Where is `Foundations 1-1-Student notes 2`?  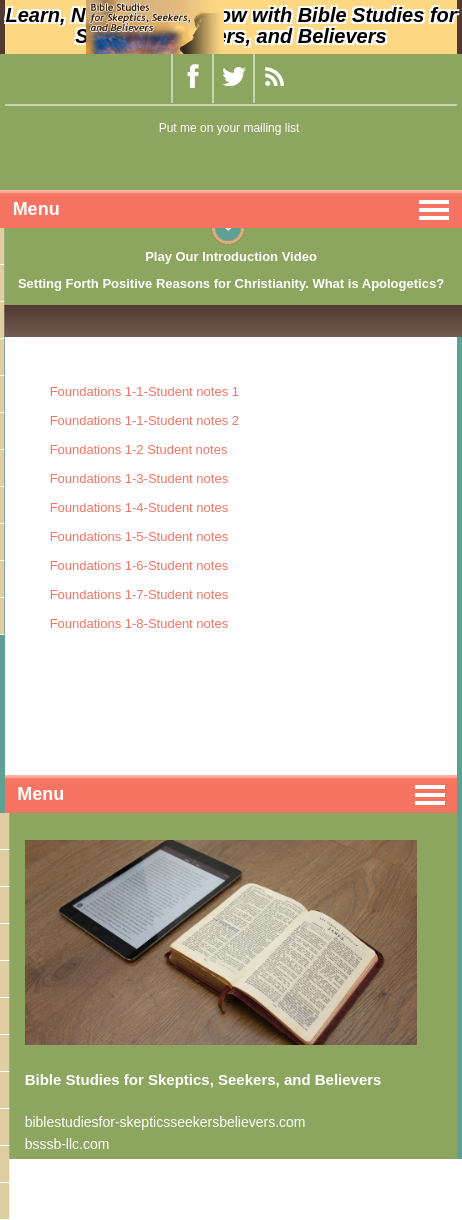 Foundations 1-1-Student notes 2 is located at coordinates (144, 420).